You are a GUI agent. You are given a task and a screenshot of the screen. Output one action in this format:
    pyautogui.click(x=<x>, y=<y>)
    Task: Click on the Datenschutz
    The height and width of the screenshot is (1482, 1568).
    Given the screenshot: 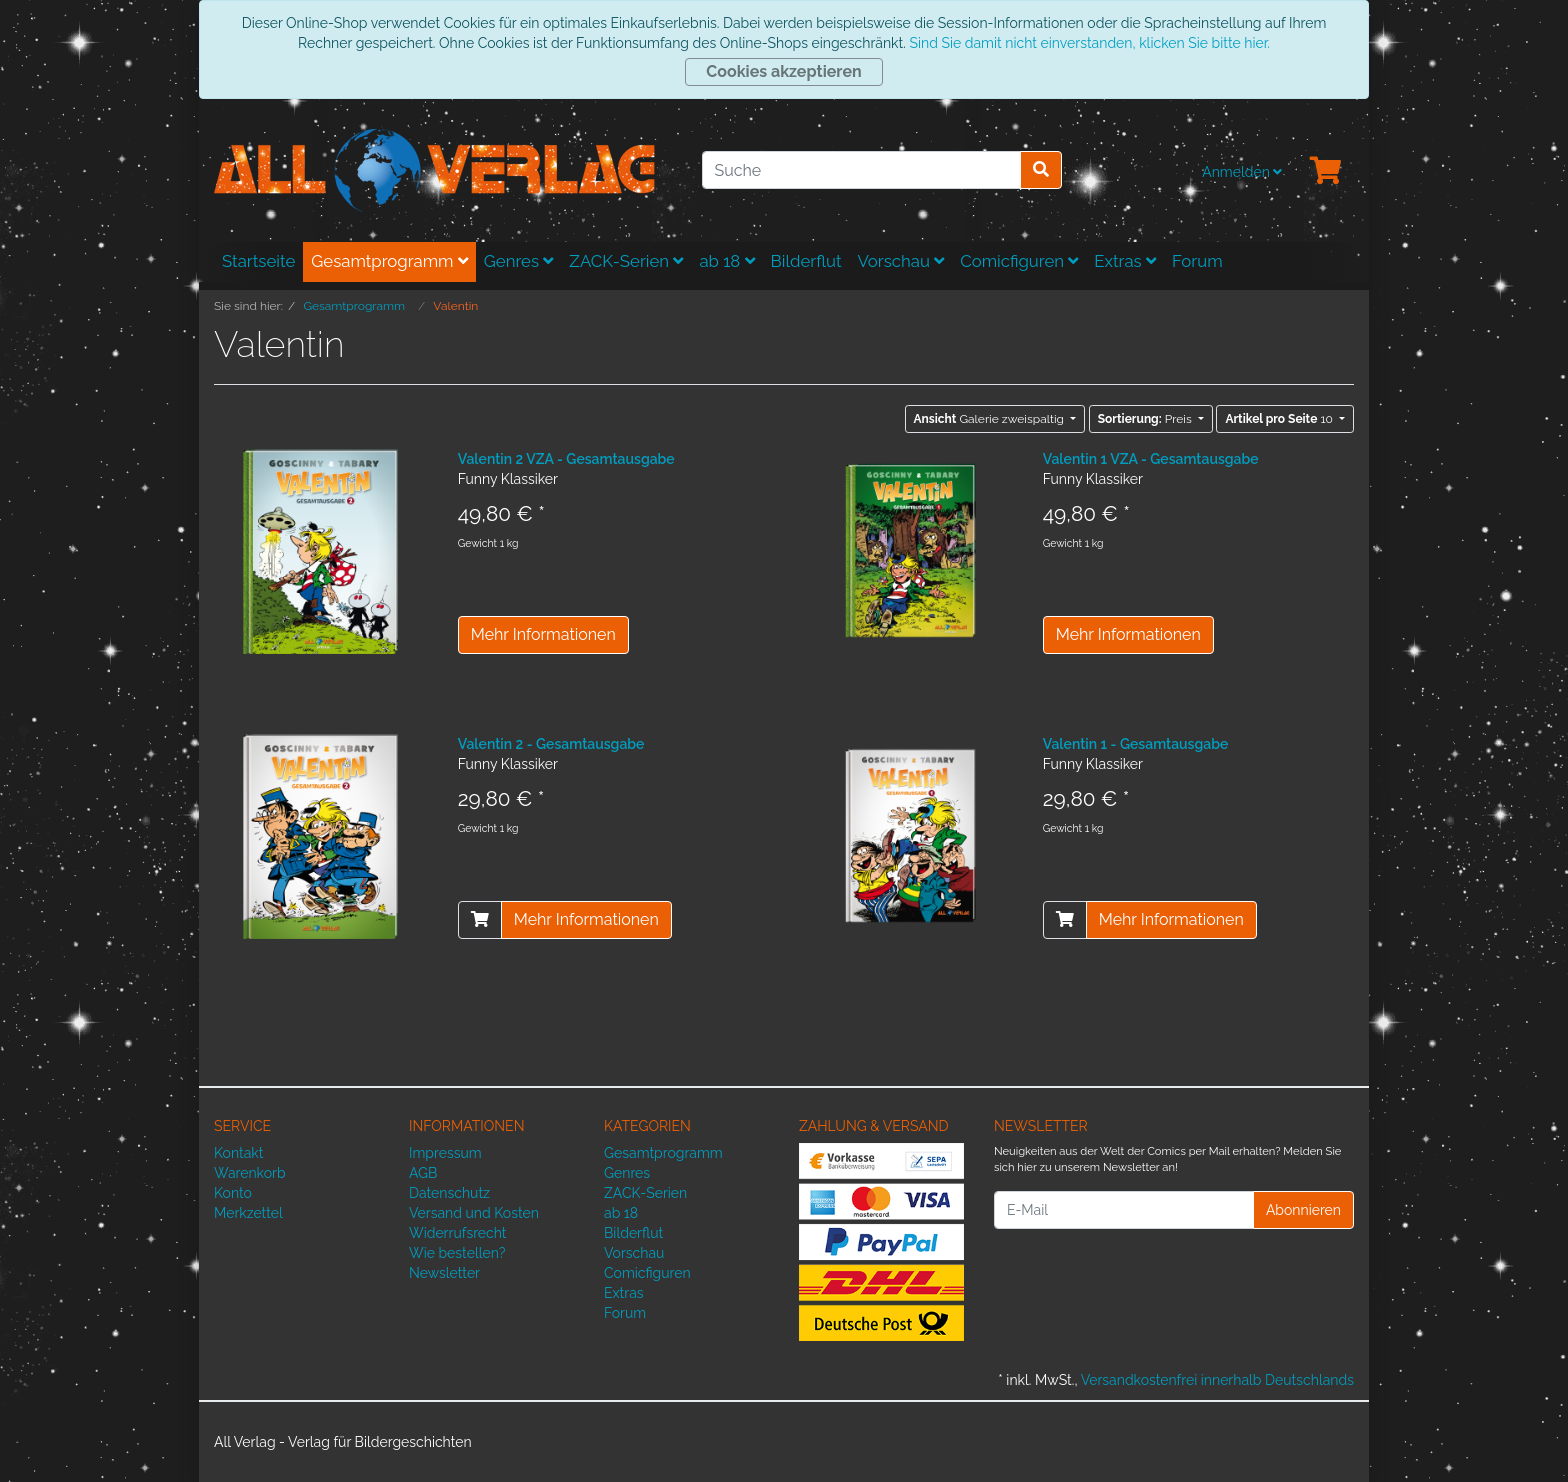 What is the action you would take?
    pyautogui.click(x=449, y=1193)
    